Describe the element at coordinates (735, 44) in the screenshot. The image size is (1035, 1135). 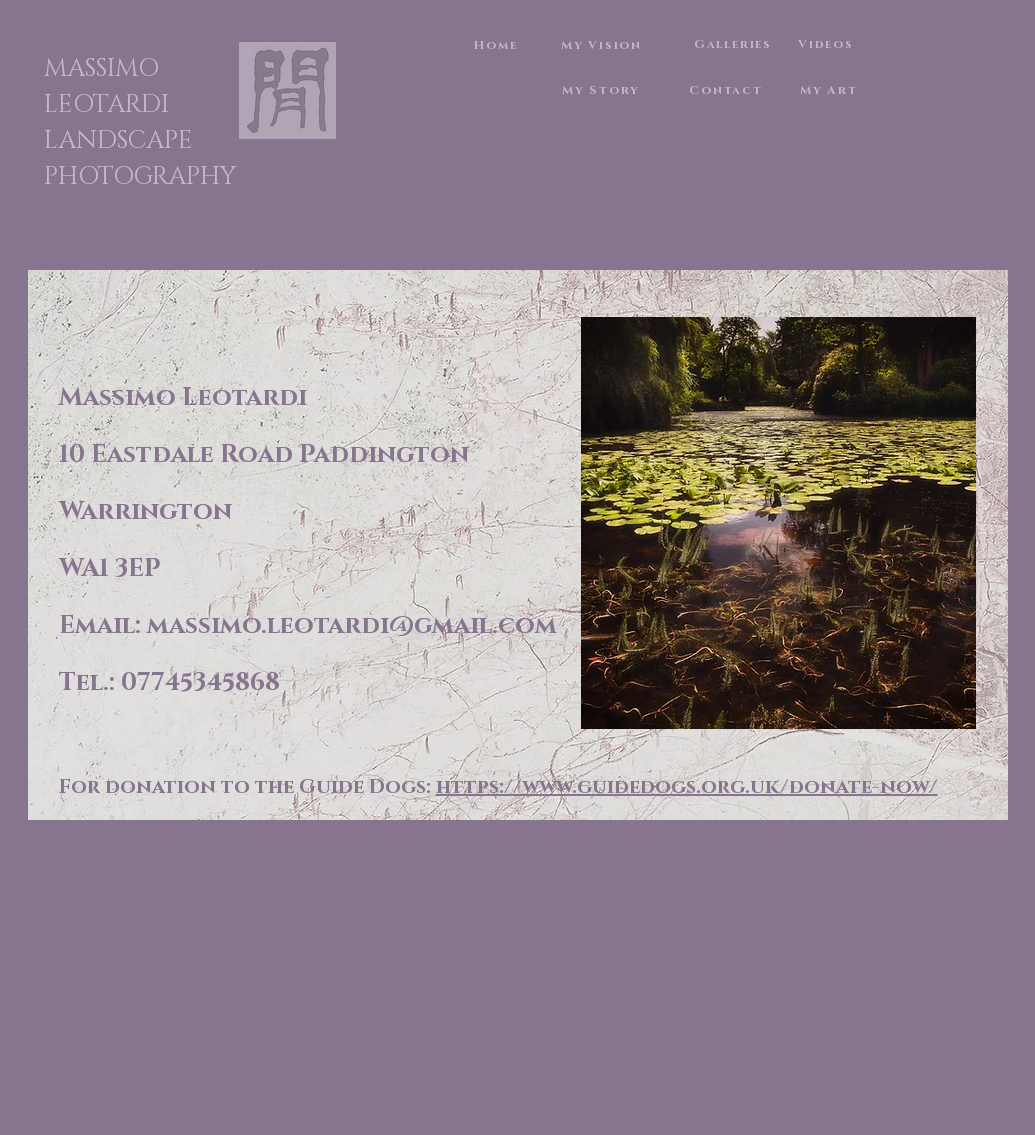
I see `[Galleries]` at that location.